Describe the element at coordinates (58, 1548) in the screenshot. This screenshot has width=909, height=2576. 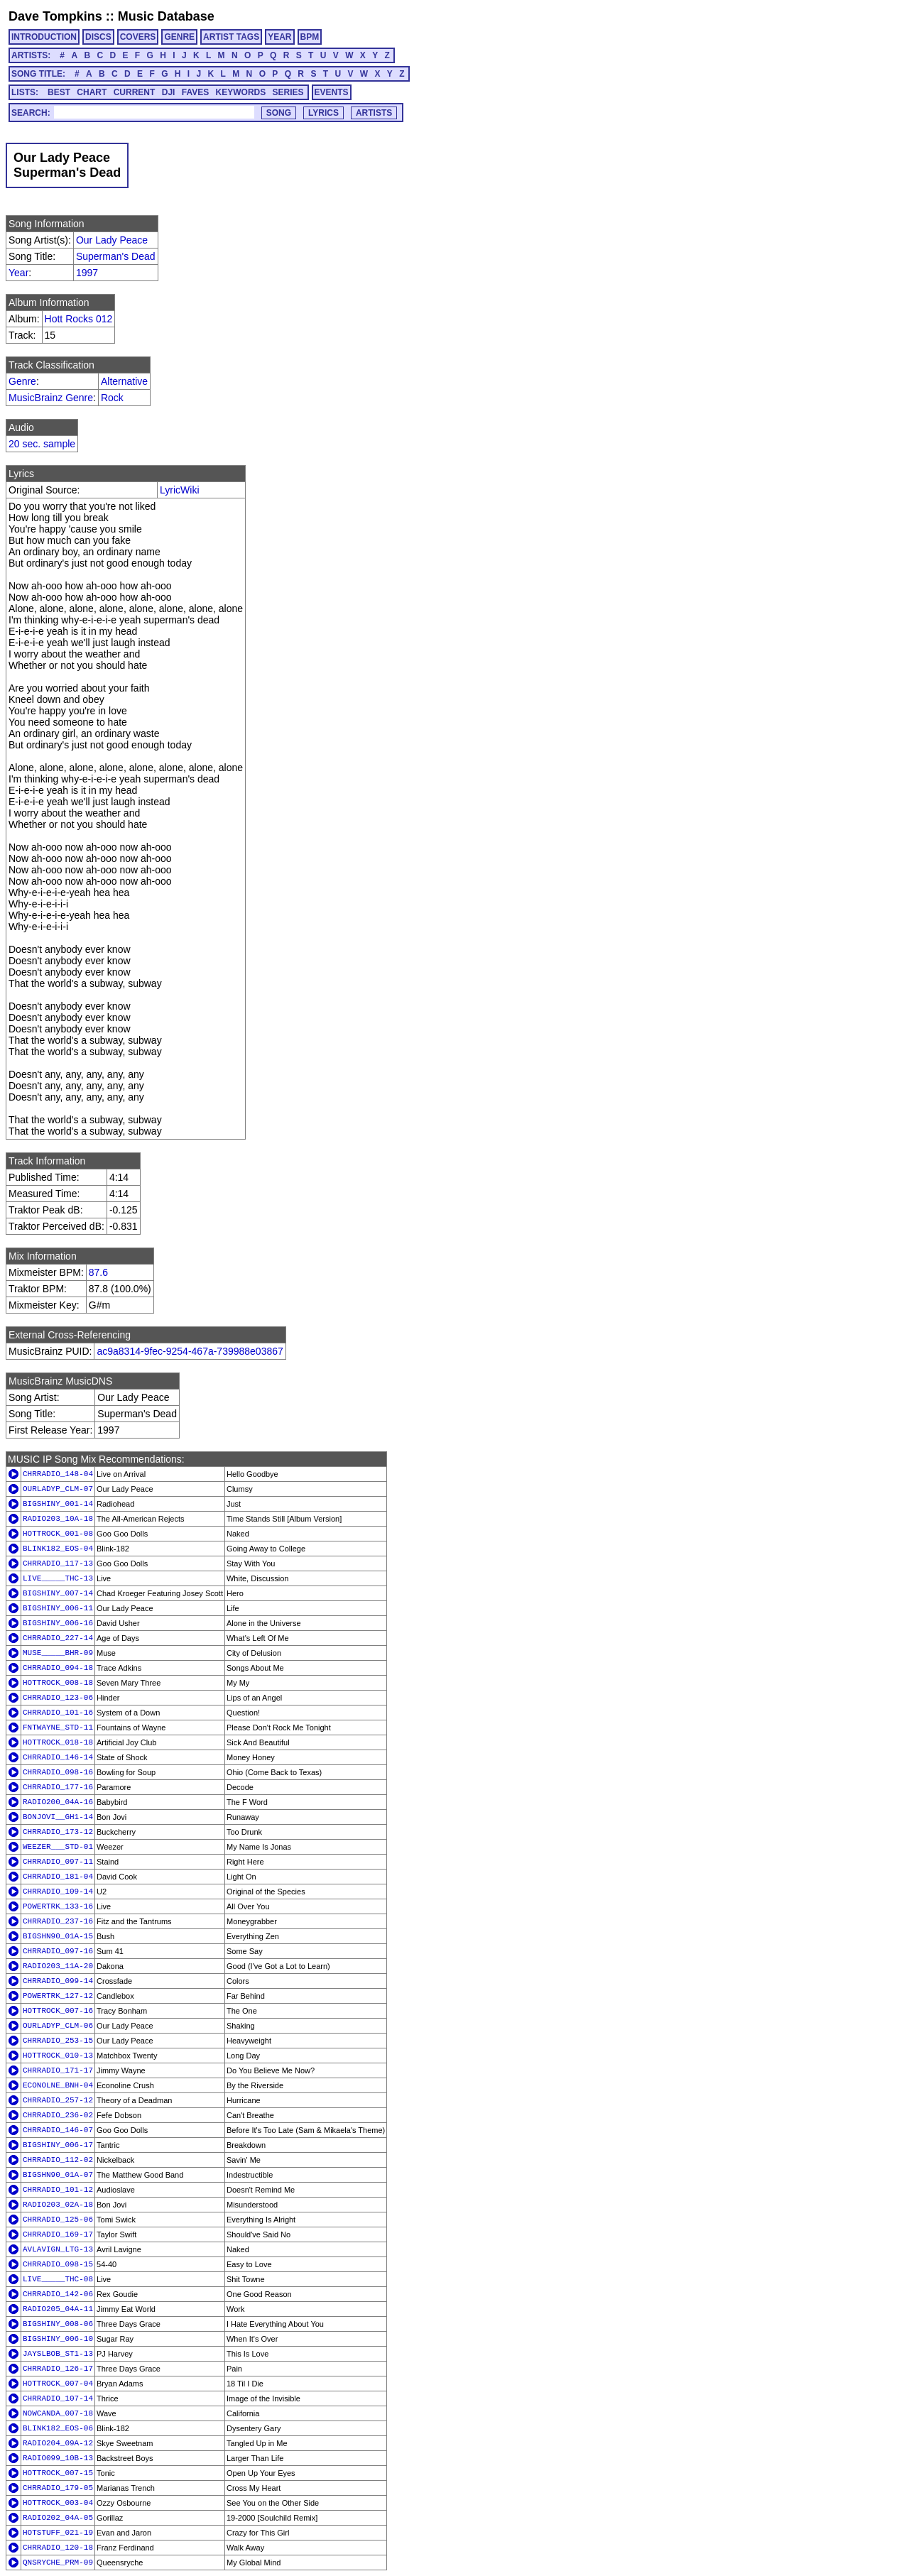
I see `BLINK182_EOS-04` at that location.